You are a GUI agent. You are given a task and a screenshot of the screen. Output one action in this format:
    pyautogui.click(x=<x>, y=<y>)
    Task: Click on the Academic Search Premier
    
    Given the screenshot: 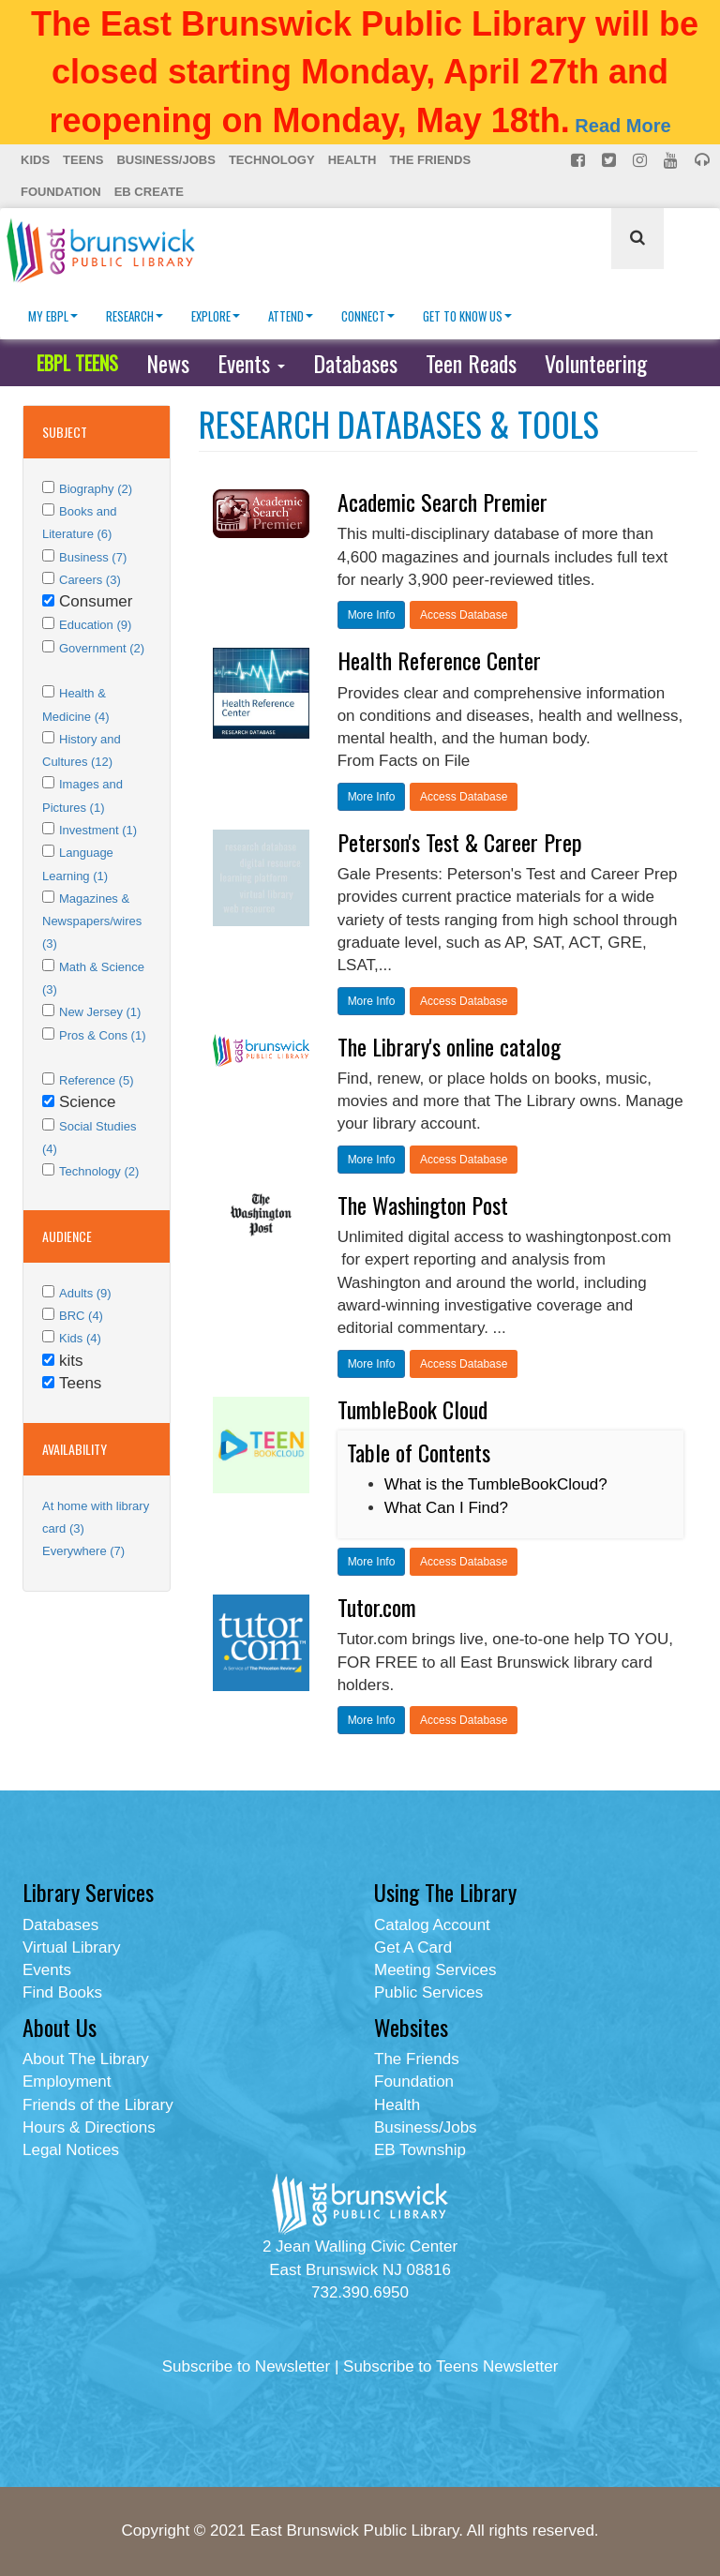 What is the action you would take?
    pyautogui.click(x=443, y=501)
    